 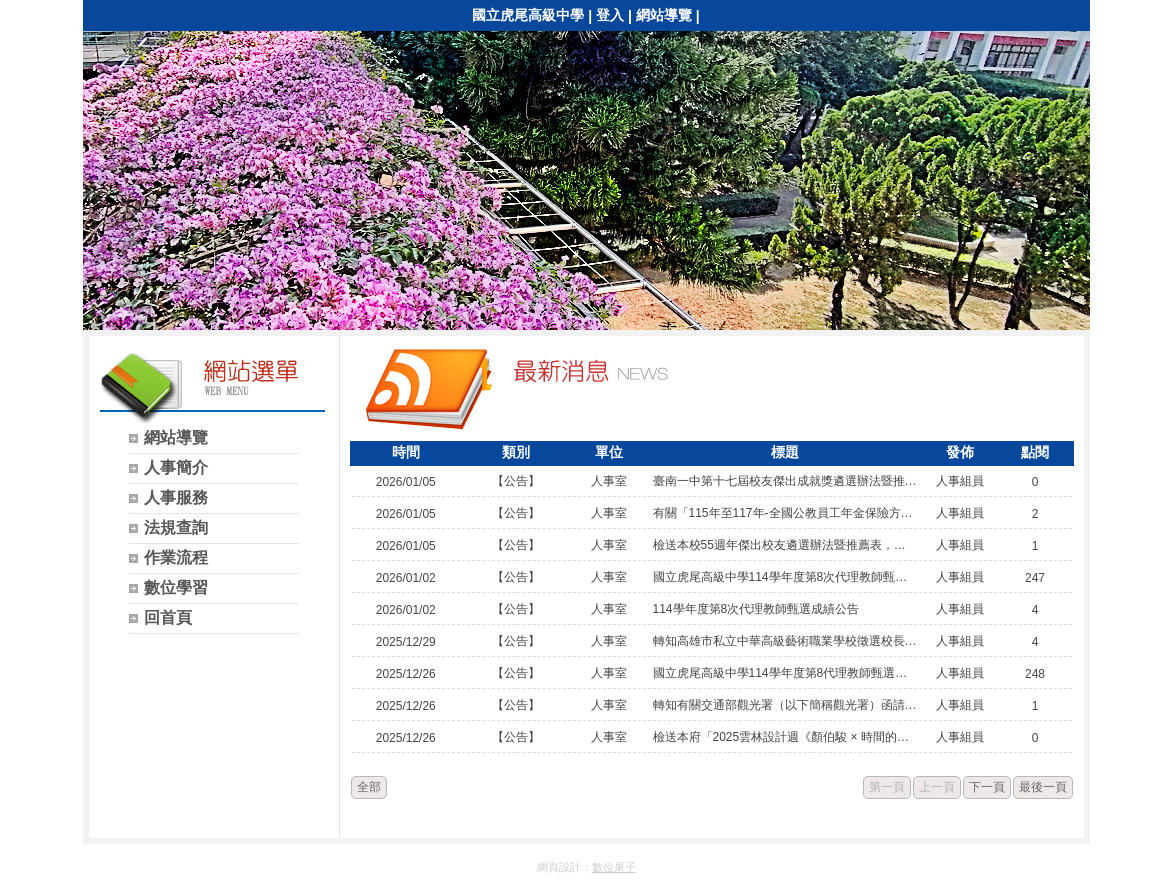 I want to click on 網站導覽, so click(x=664, y=15).